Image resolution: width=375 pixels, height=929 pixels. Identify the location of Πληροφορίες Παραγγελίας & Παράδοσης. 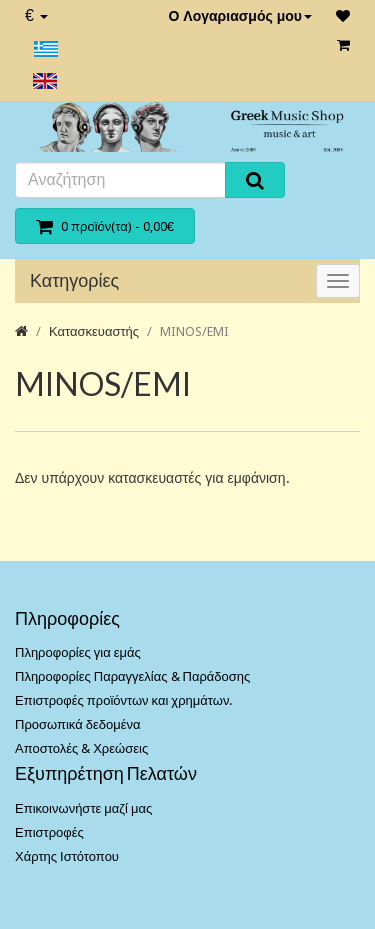
(132, 676).